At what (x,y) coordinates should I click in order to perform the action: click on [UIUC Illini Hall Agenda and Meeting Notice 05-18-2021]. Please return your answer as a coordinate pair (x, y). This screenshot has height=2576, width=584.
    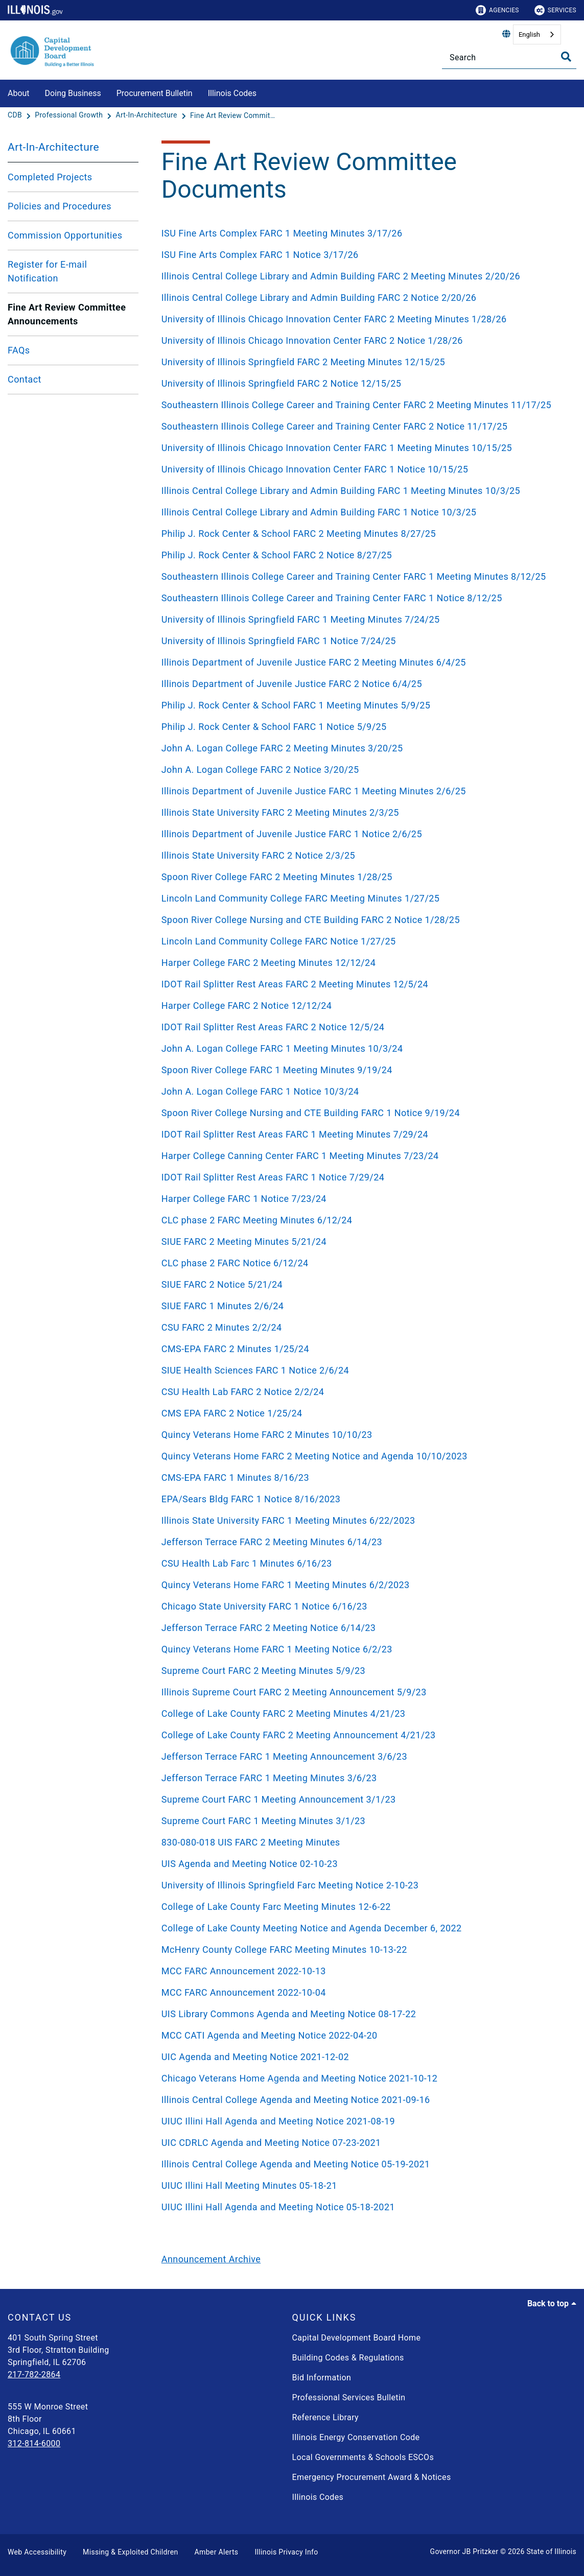
    Looking at the image, I should click on (365, 2207).